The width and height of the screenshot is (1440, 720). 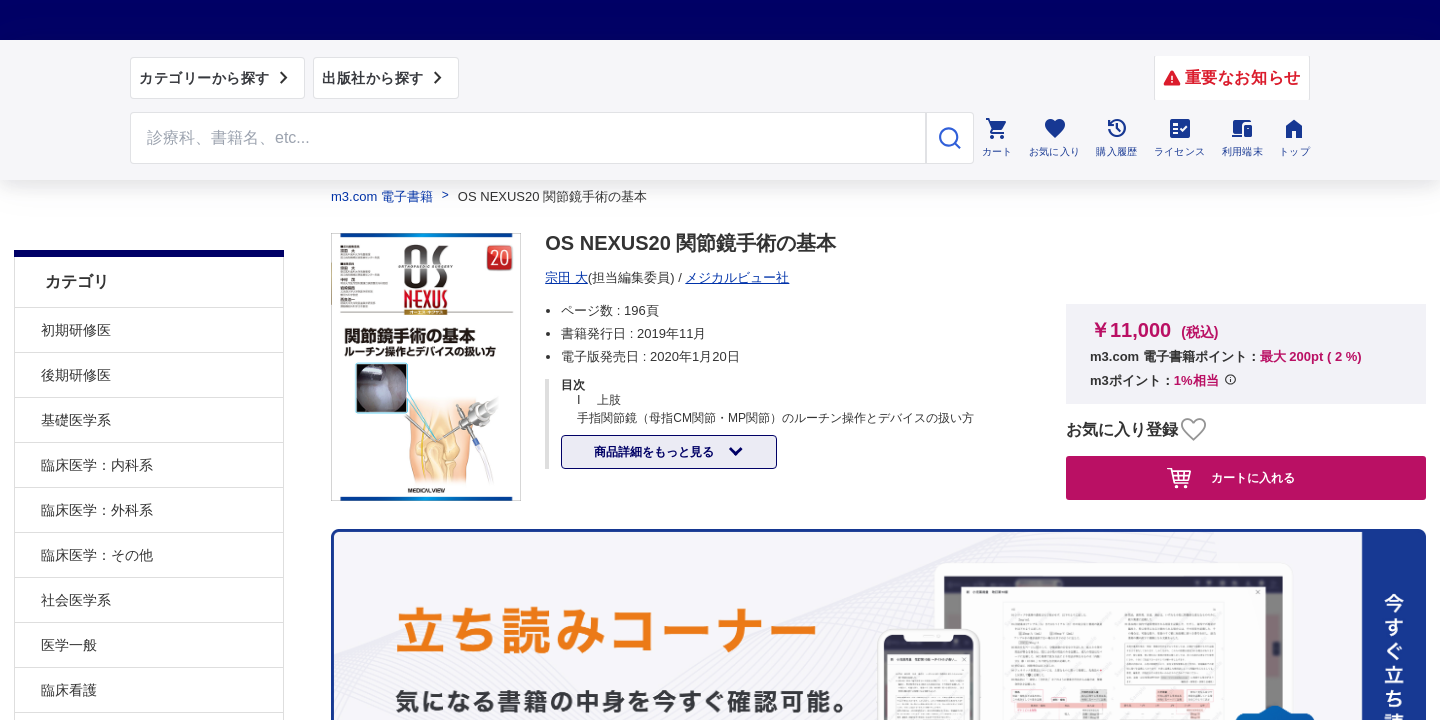 I want to click on 社会医学系, so click(x=76, y=550).